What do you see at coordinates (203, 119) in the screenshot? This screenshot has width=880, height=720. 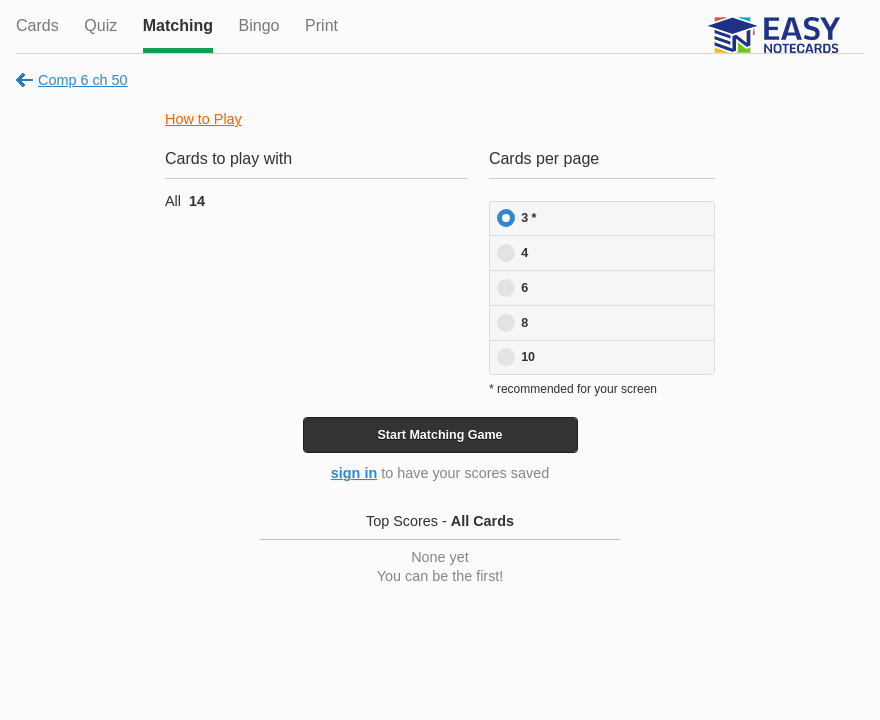 I see `How to Play` at bounding box center [203, 119].